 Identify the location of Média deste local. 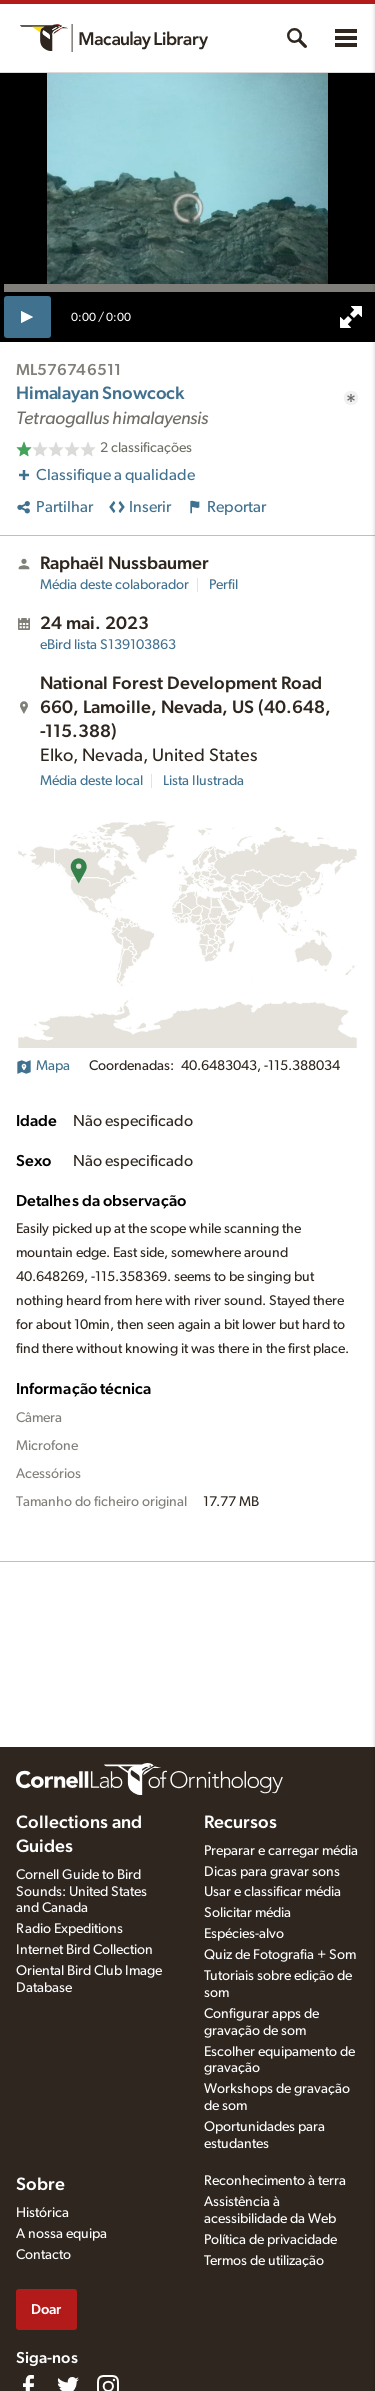
(91, 781).